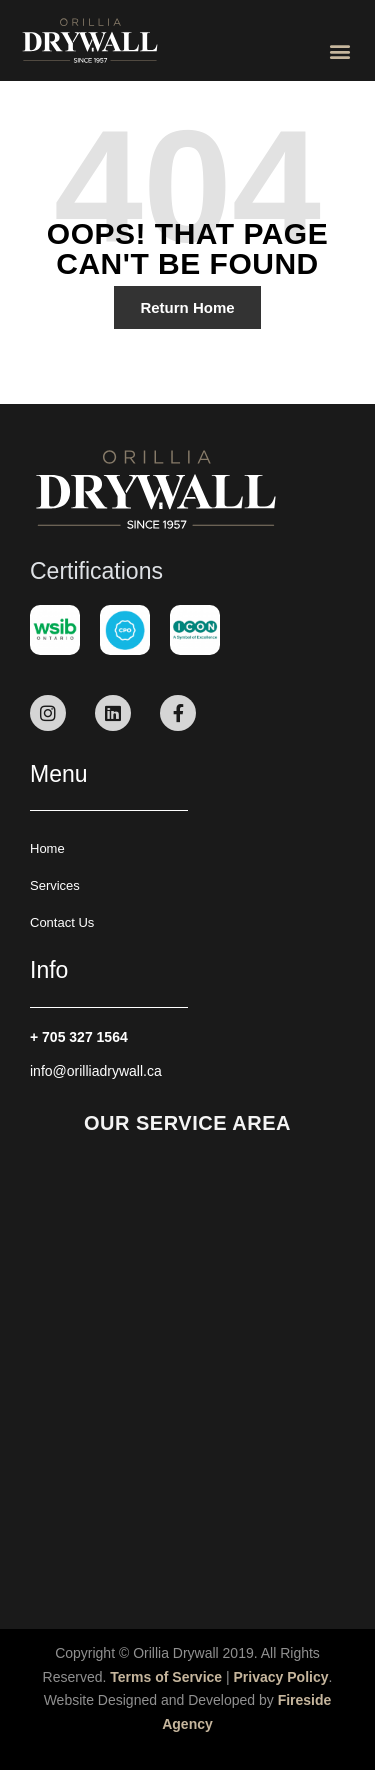 The image size is (375, 1770). I want to click on Home, so click(47, 848).